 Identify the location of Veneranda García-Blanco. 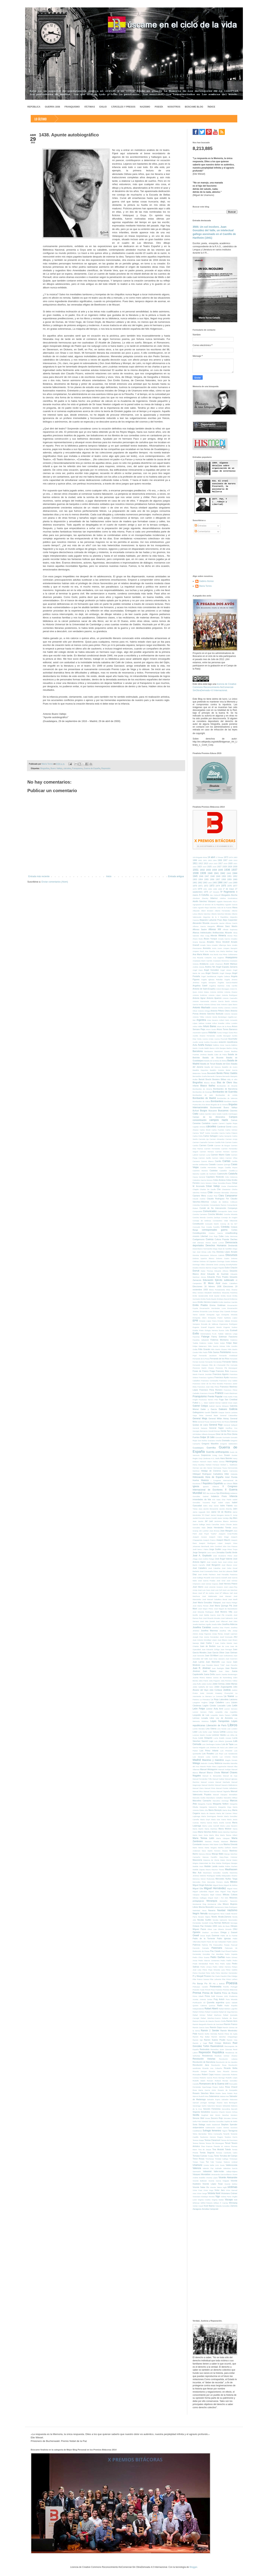
(221, 2174).